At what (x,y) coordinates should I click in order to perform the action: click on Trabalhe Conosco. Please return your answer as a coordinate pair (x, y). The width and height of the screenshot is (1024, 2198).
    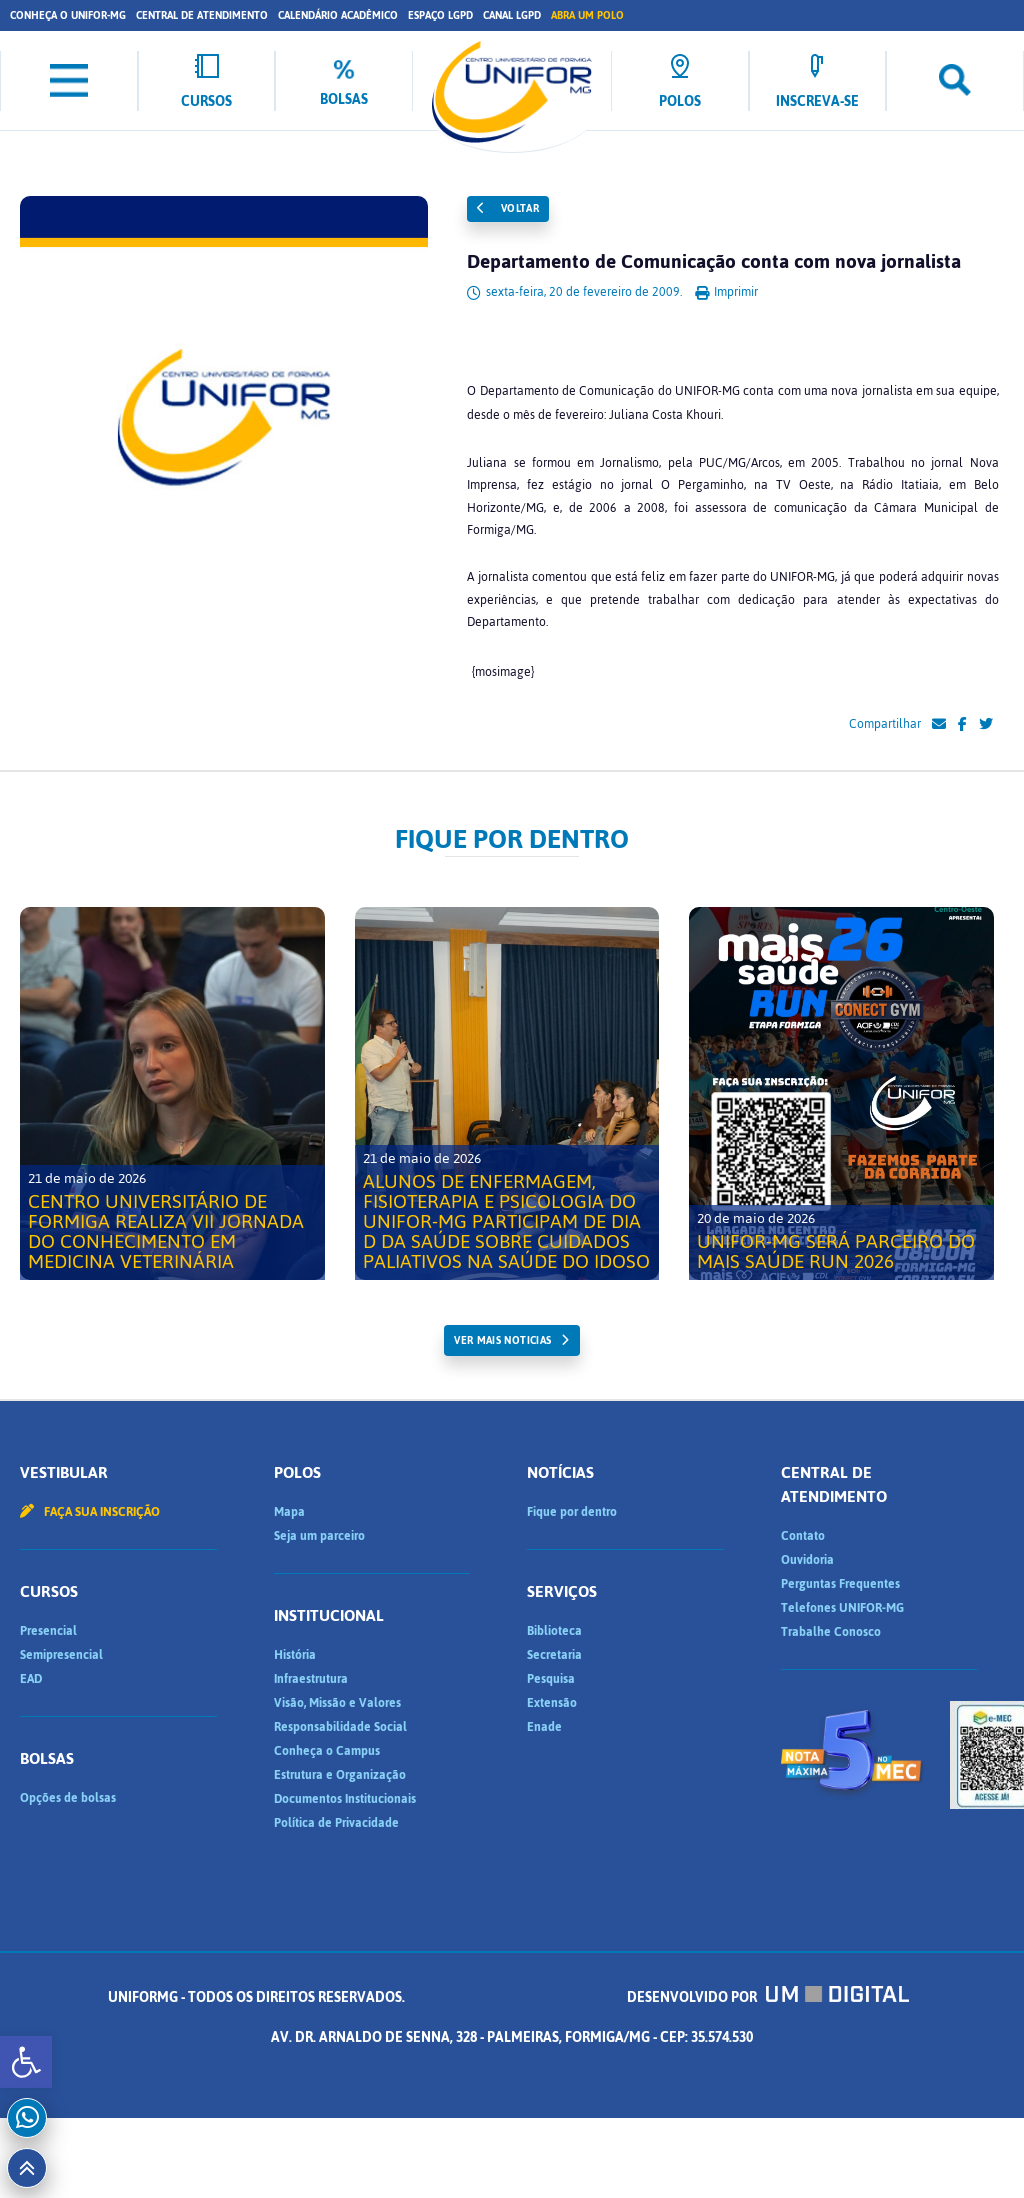
    Looking at the image, I should click on (831, 1632).